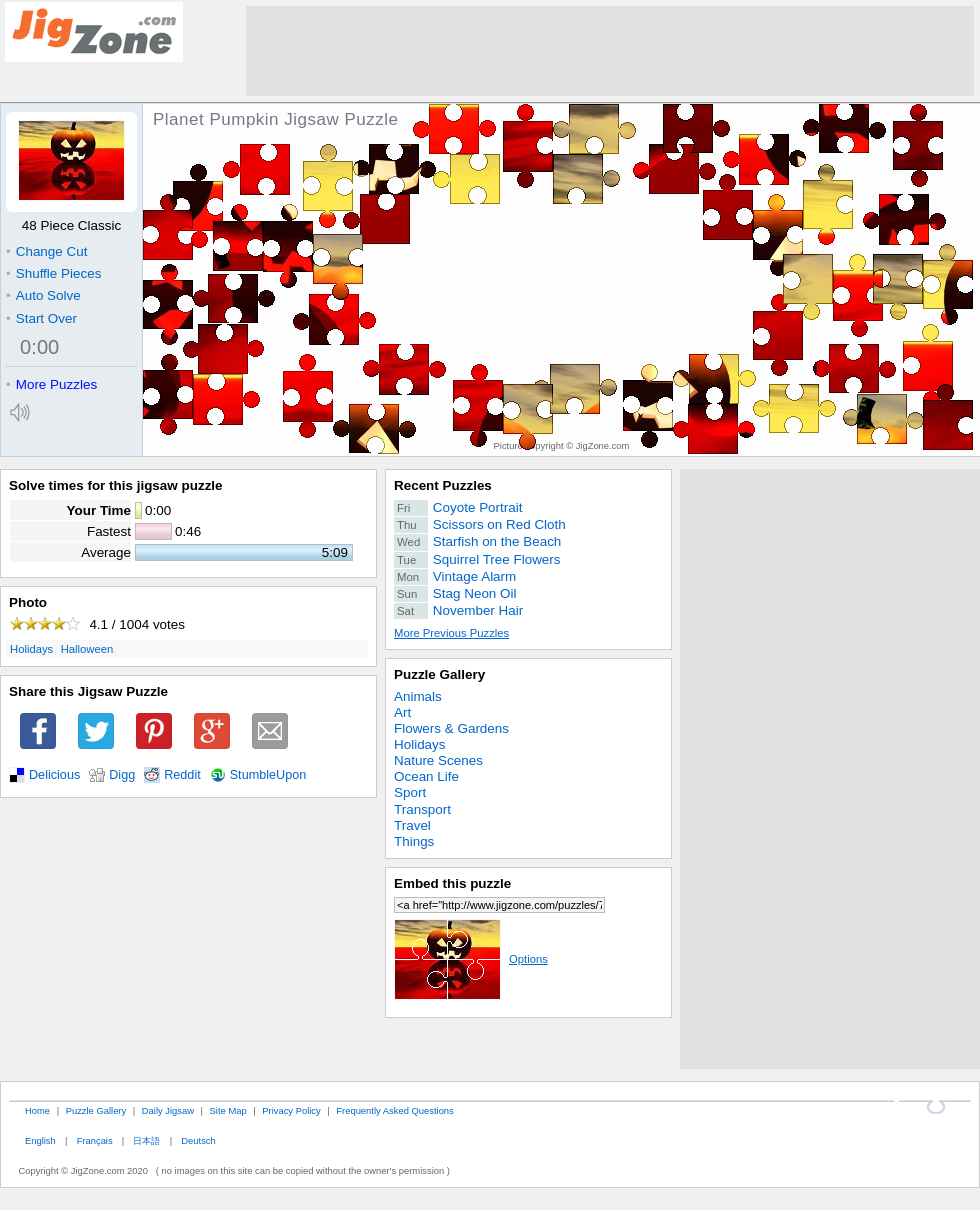 Image resolution: width=980 pixels, height=1210 pixels. I want to click on Things, so click(414, 841).